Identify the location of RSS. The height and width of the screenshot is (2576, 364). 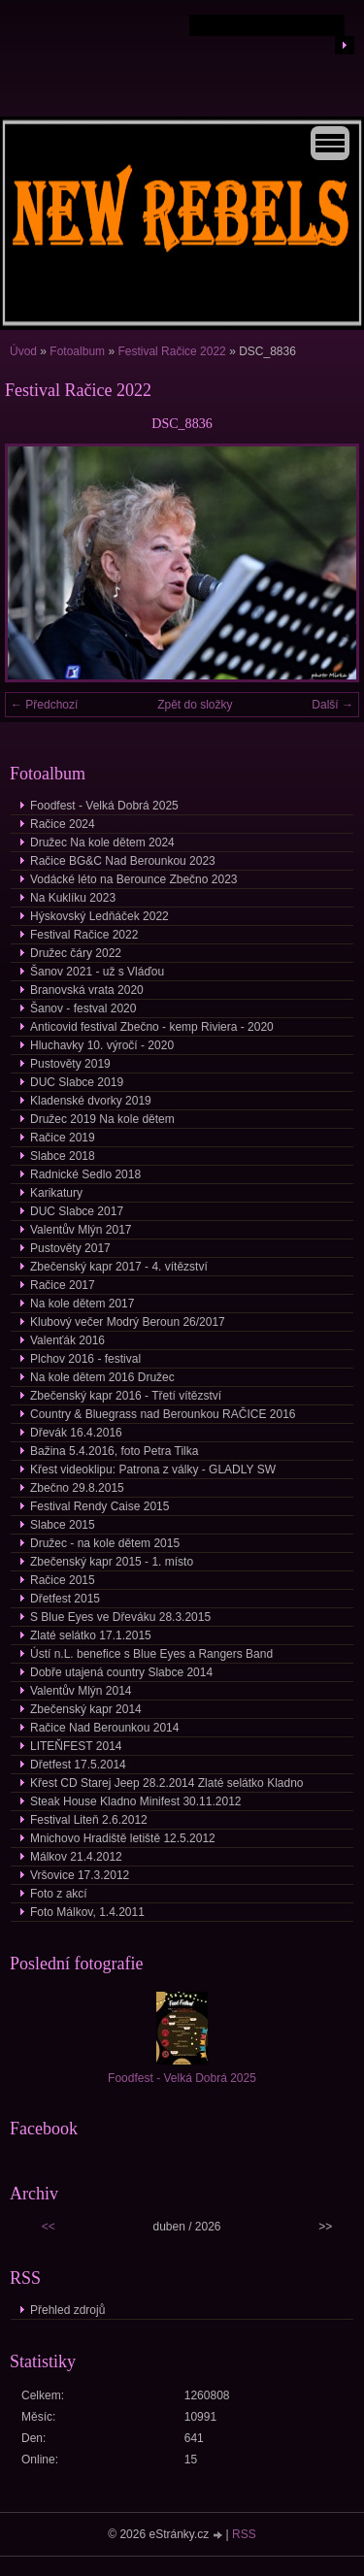
(244, 2534).